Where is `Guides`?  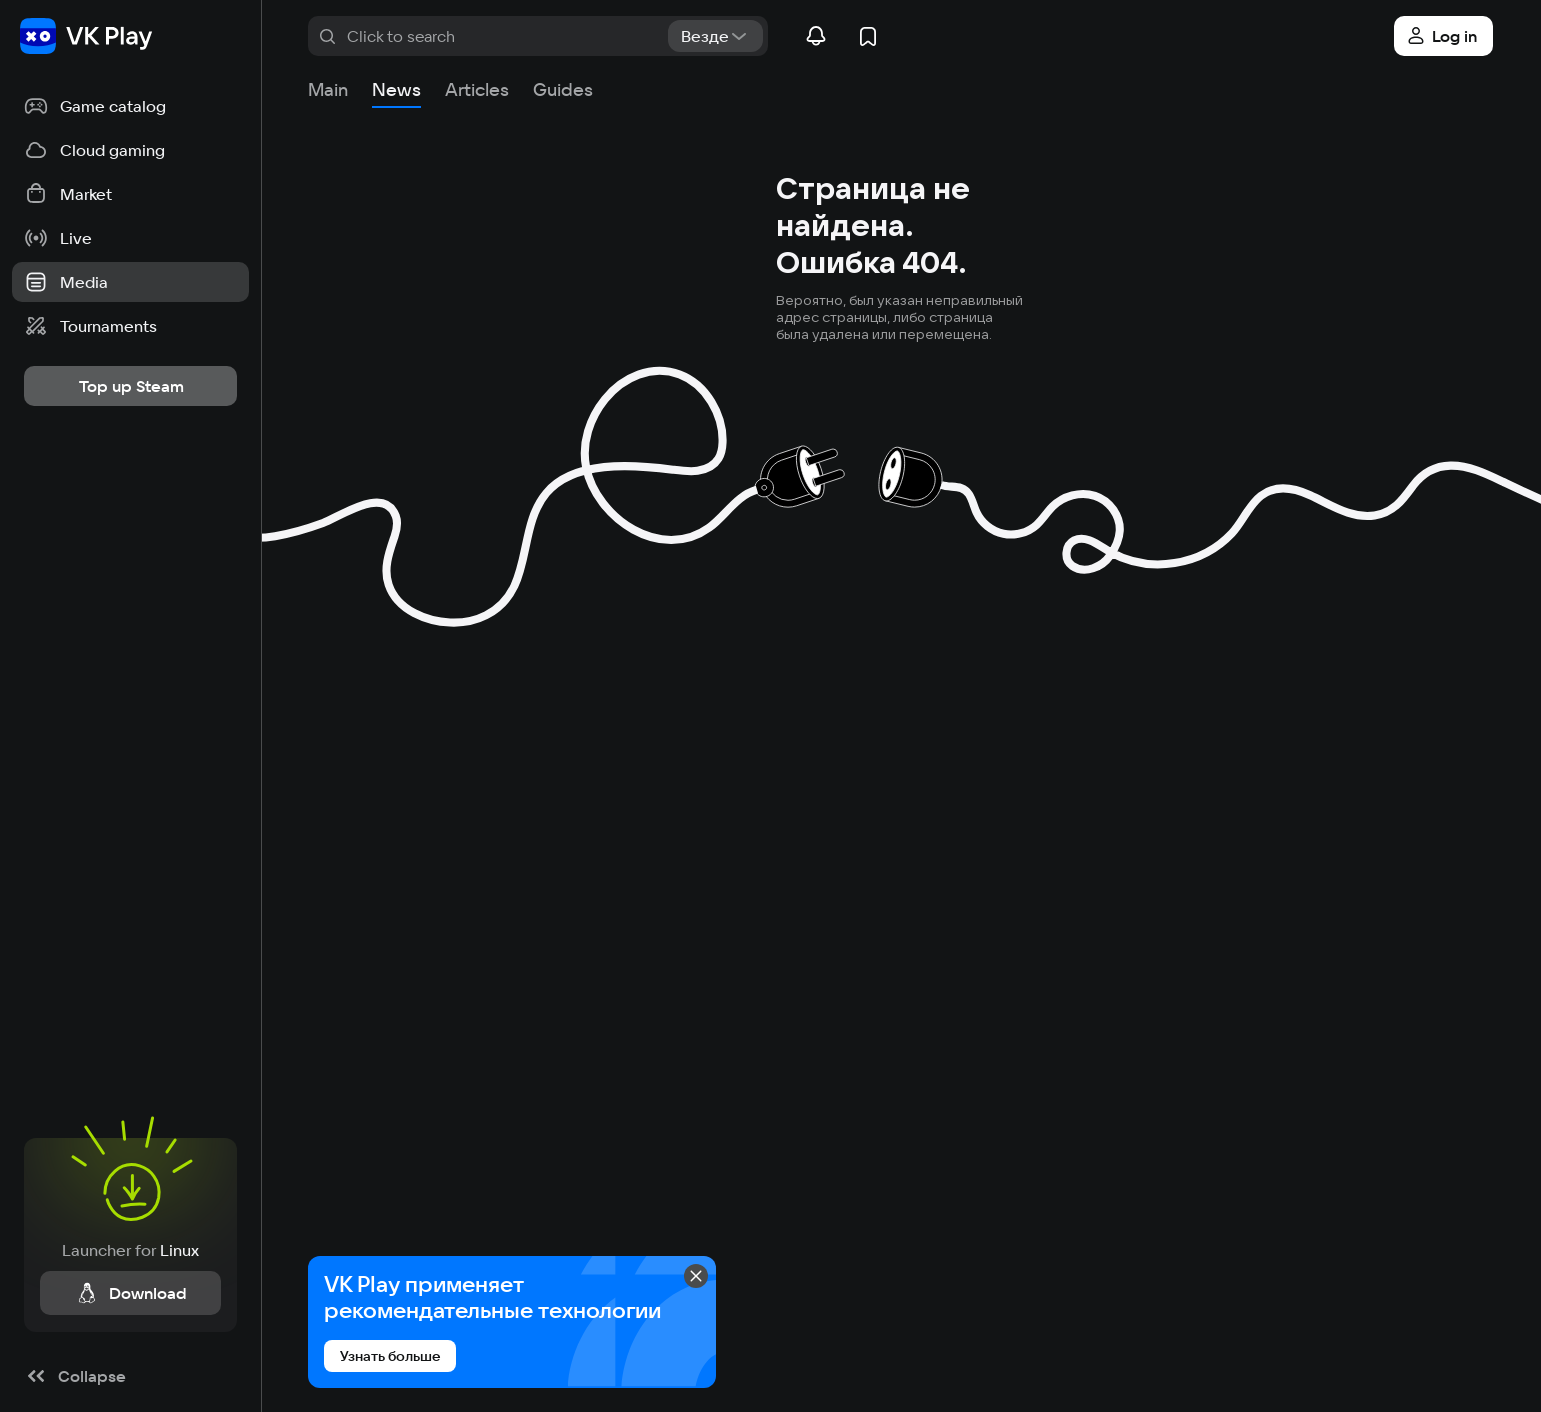 Guides is located at coordinates (563, 89).